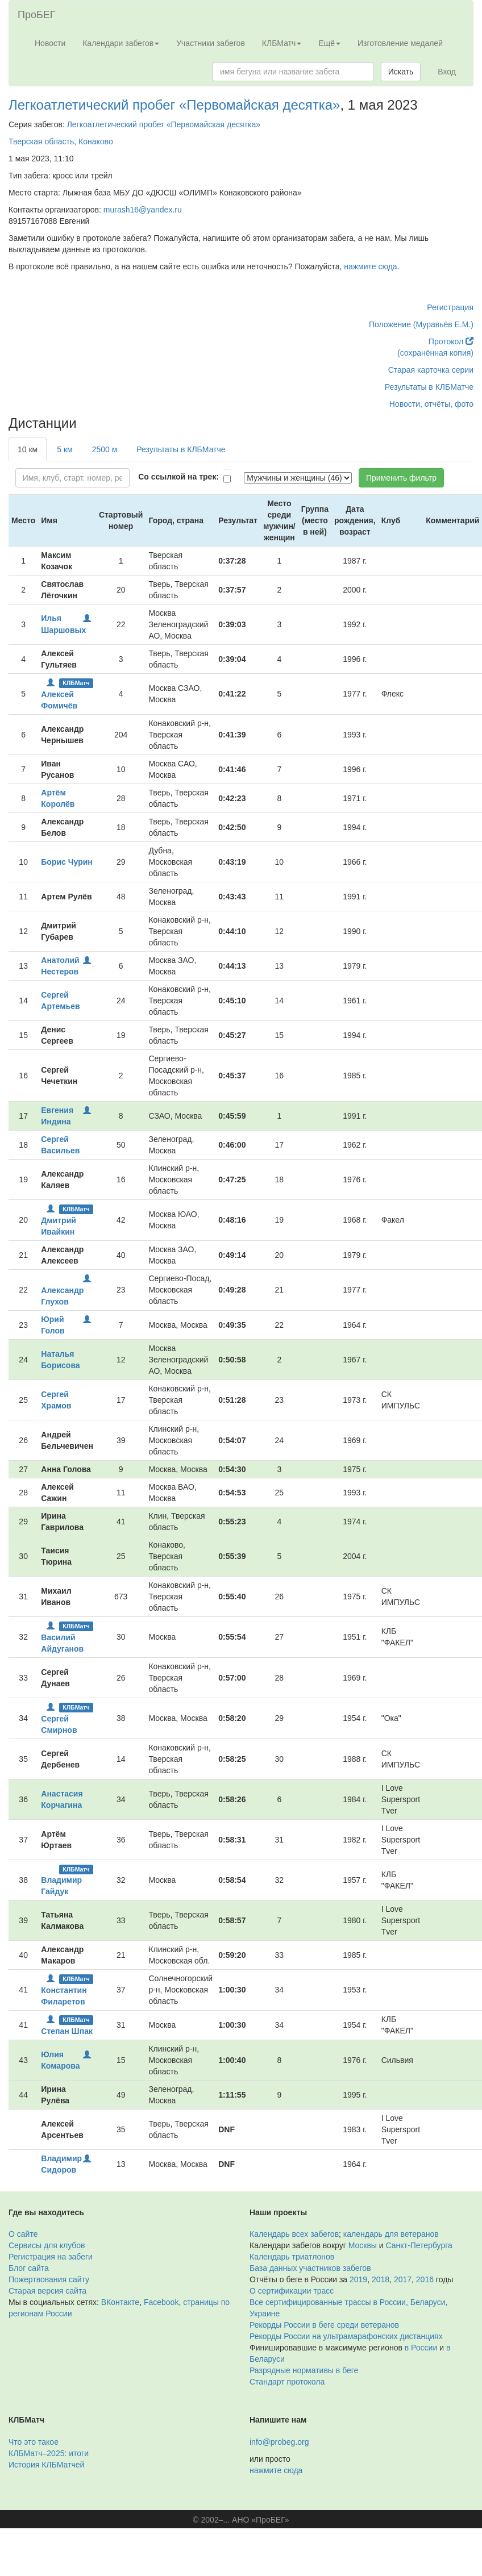 The image size is (482, 2576). Describe the element at coordinates (120, 43) in the screenshot. I see `Календари забегов [button]` at that location.